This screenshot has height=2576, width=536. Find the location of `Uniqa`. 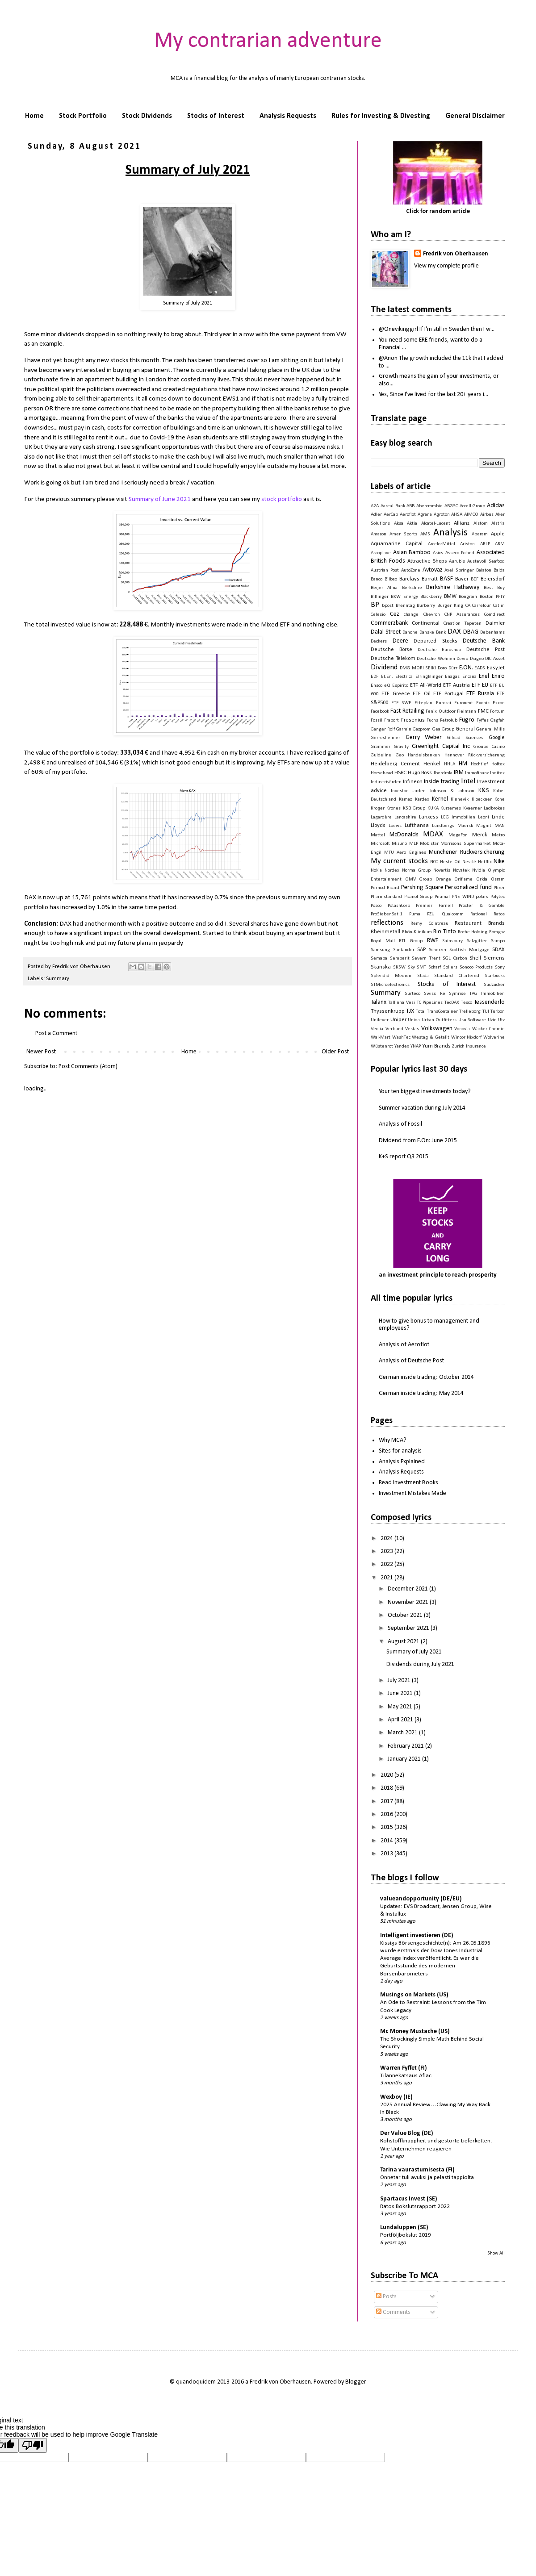

Uniqa is located at coordinates (414, 1020).